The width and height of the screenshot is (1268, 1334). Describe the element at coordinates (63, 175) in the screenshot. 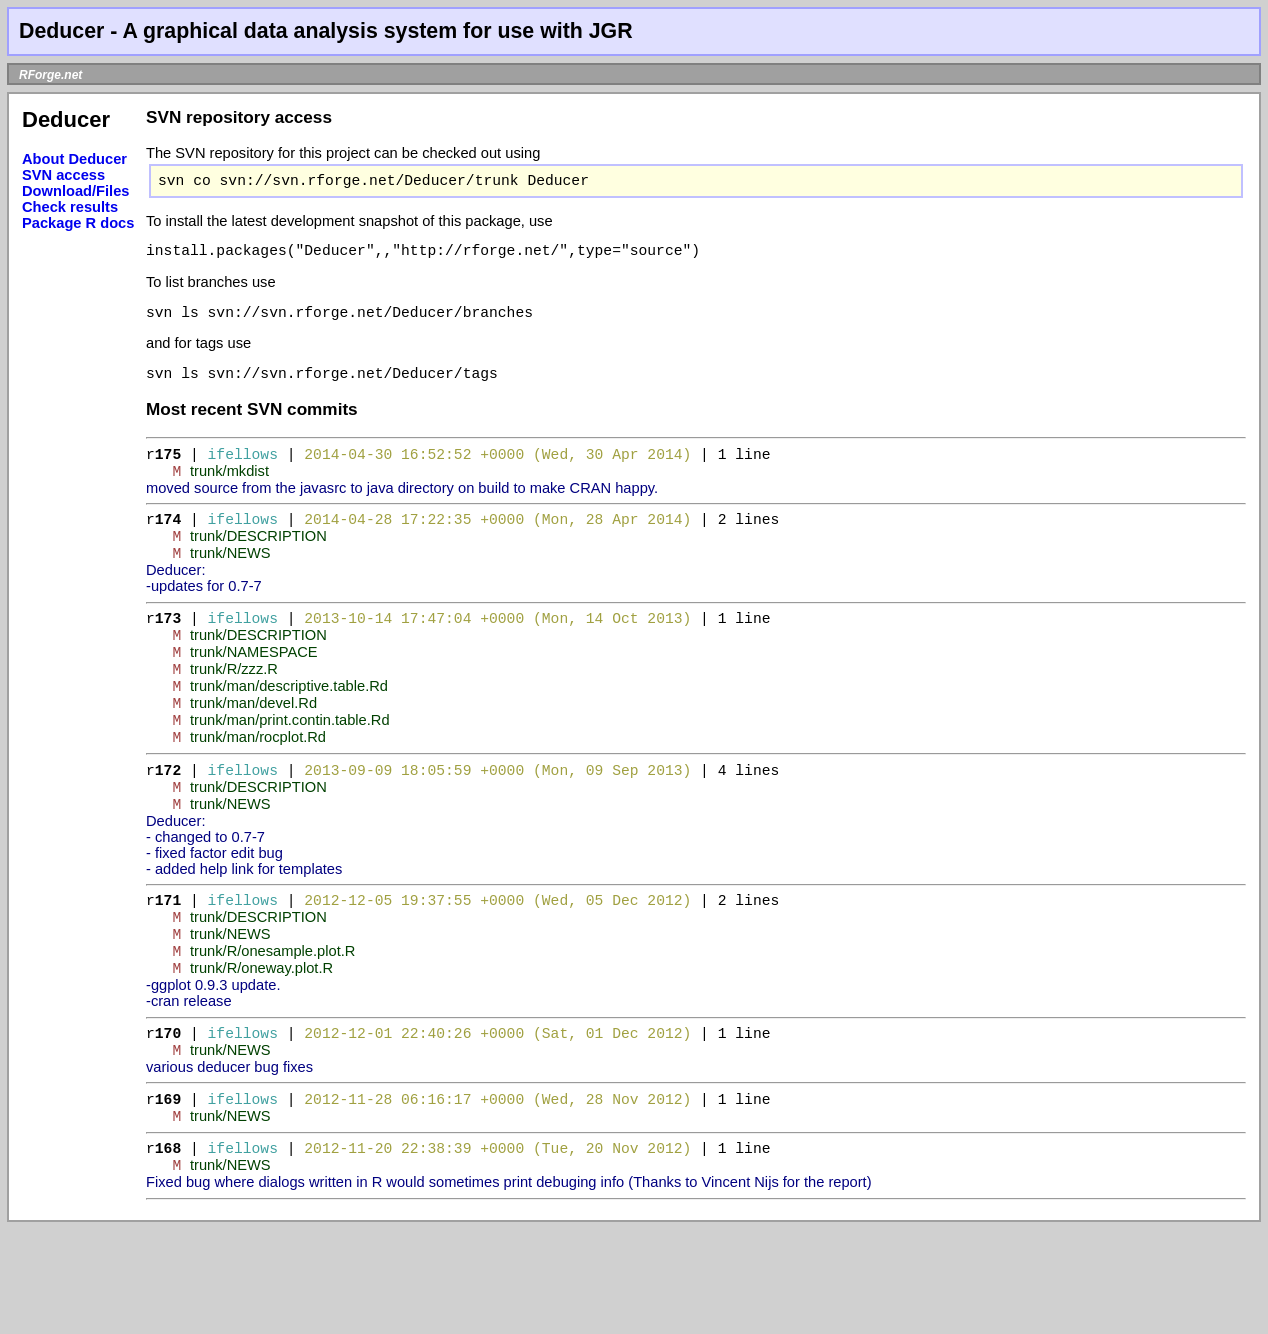

I see `SVN access` at that location.